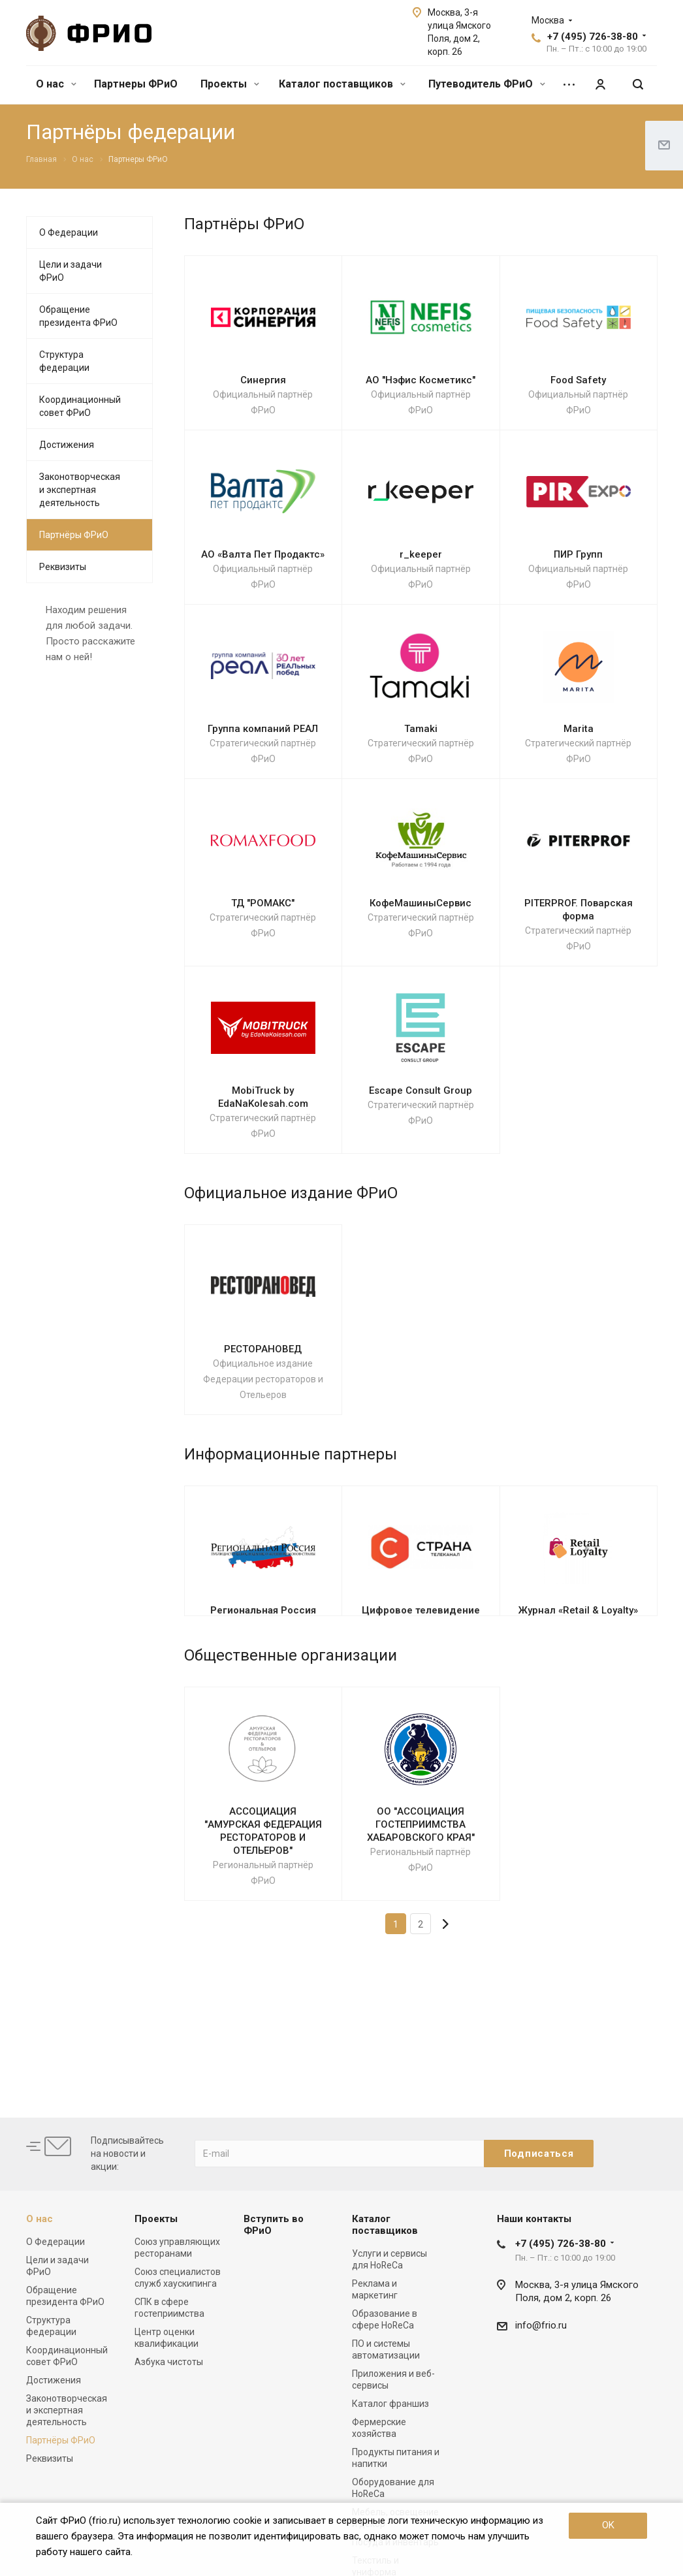 The image size is (683, 2576). I want to click on О нас, so click(56, 84).